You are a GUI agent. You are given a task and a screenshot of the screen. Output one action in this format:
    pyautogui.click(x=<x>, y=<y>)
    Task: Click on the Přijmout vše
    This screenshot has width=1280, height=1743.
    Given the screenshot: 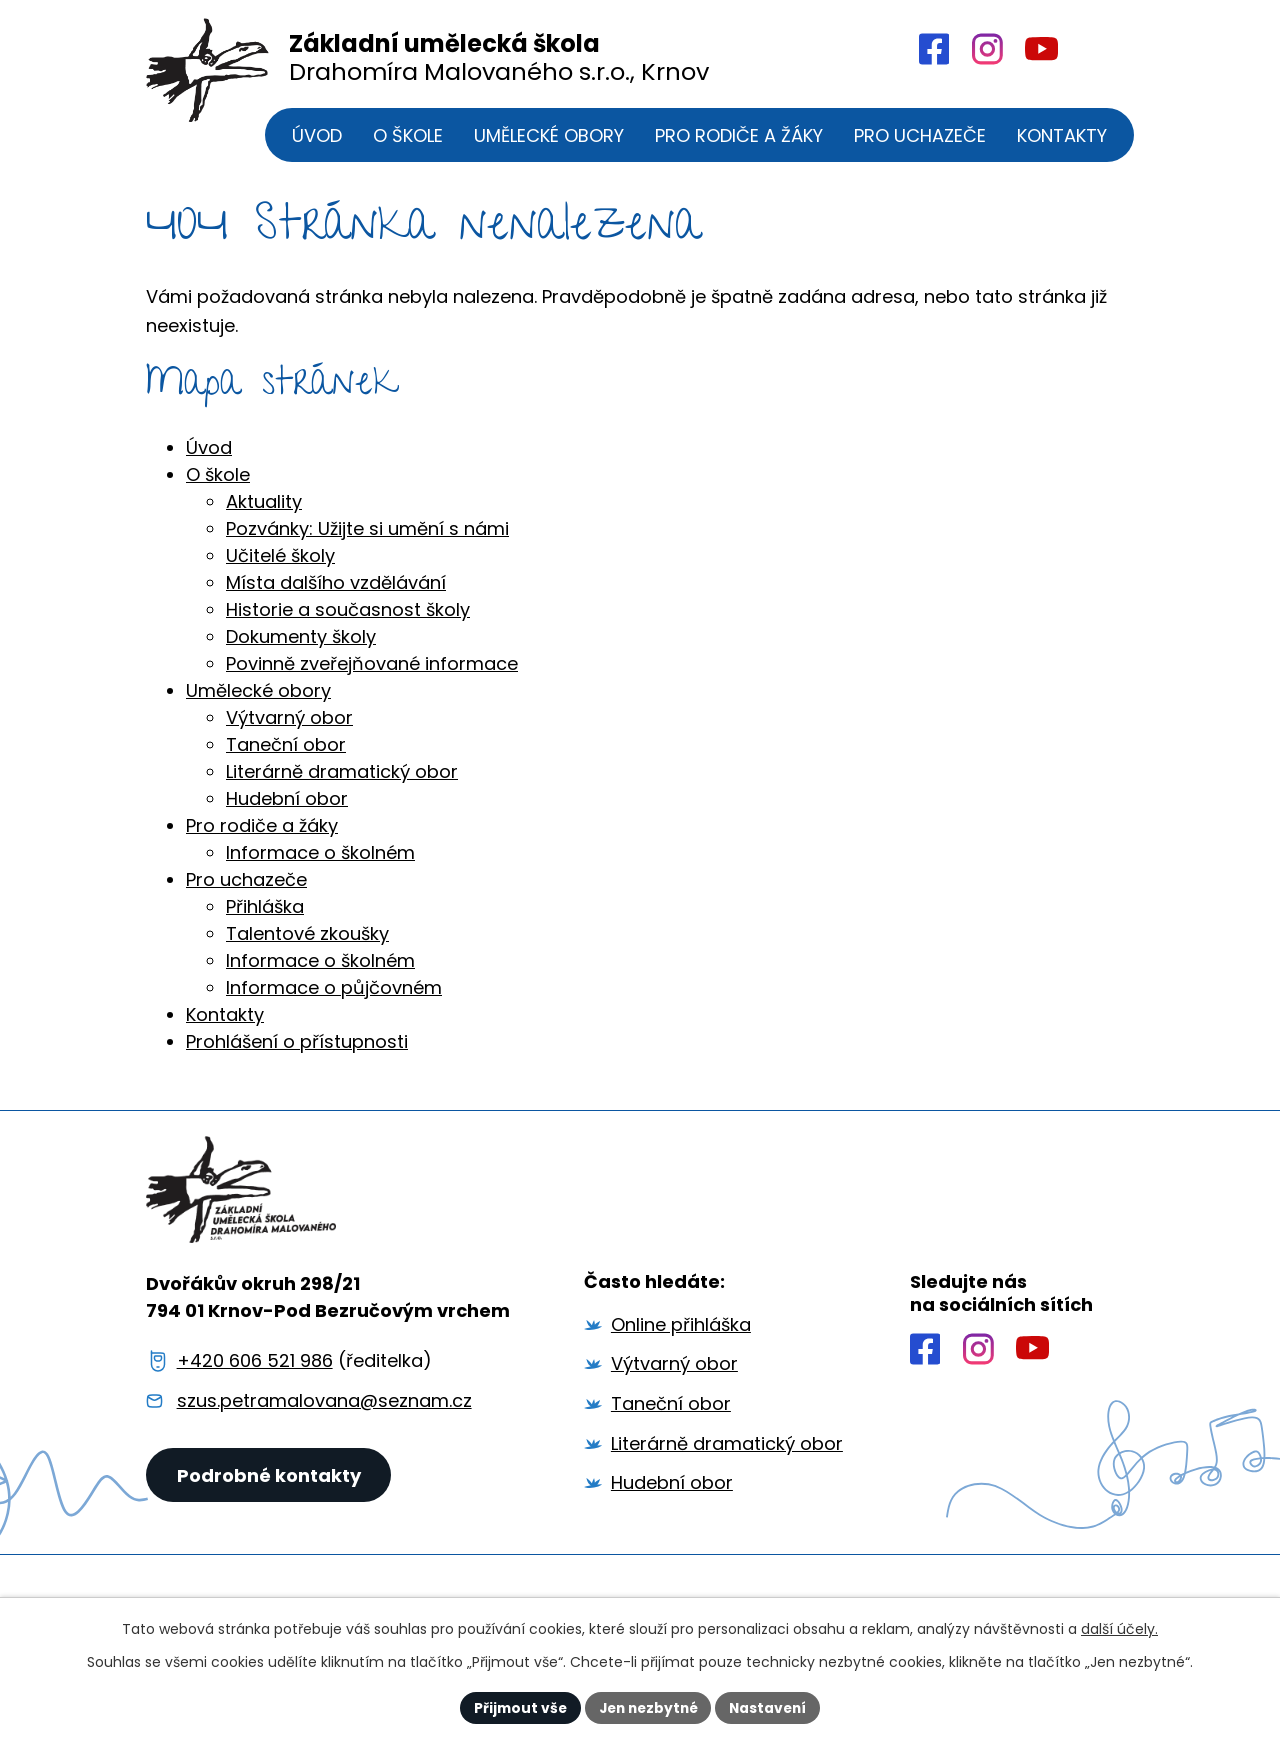 What is the action you would take?
    pyautogui.click(x=515, y=1707)
    